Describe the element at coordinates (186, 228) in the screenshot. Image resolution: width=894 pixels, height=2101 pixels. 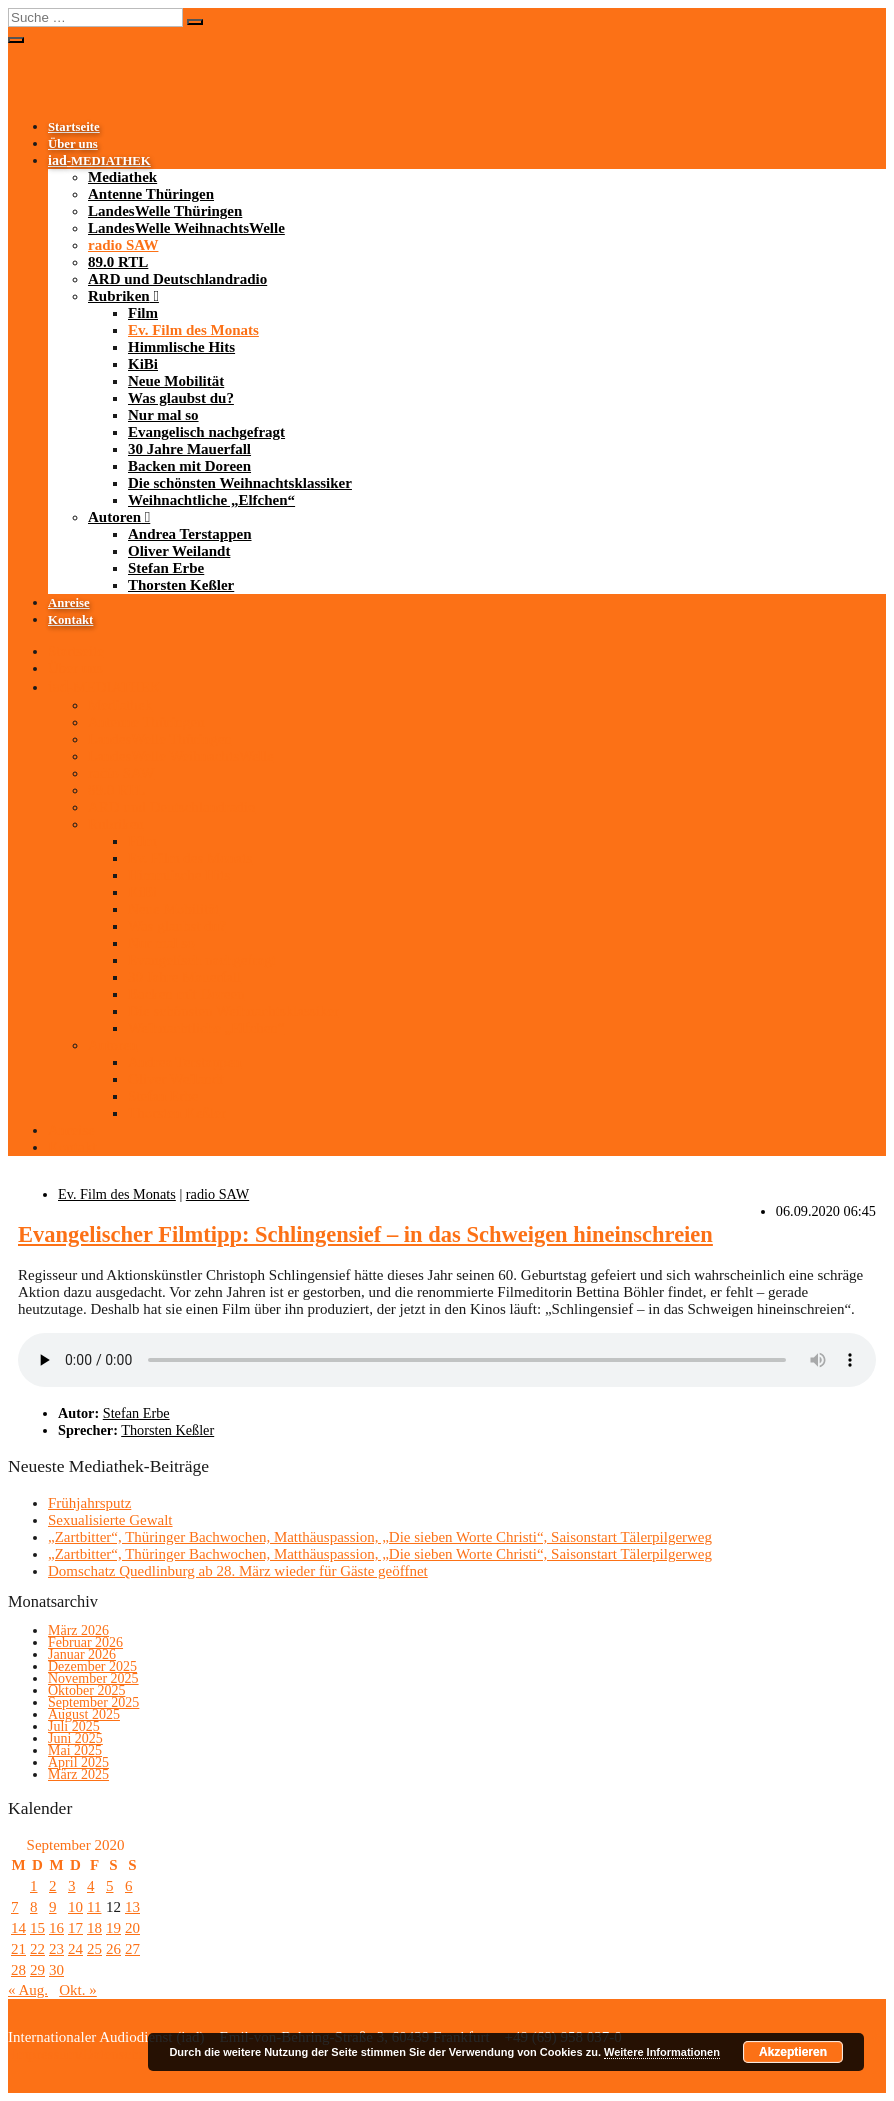
I see `LandesWelle WeihnachtsWelle` at that location.